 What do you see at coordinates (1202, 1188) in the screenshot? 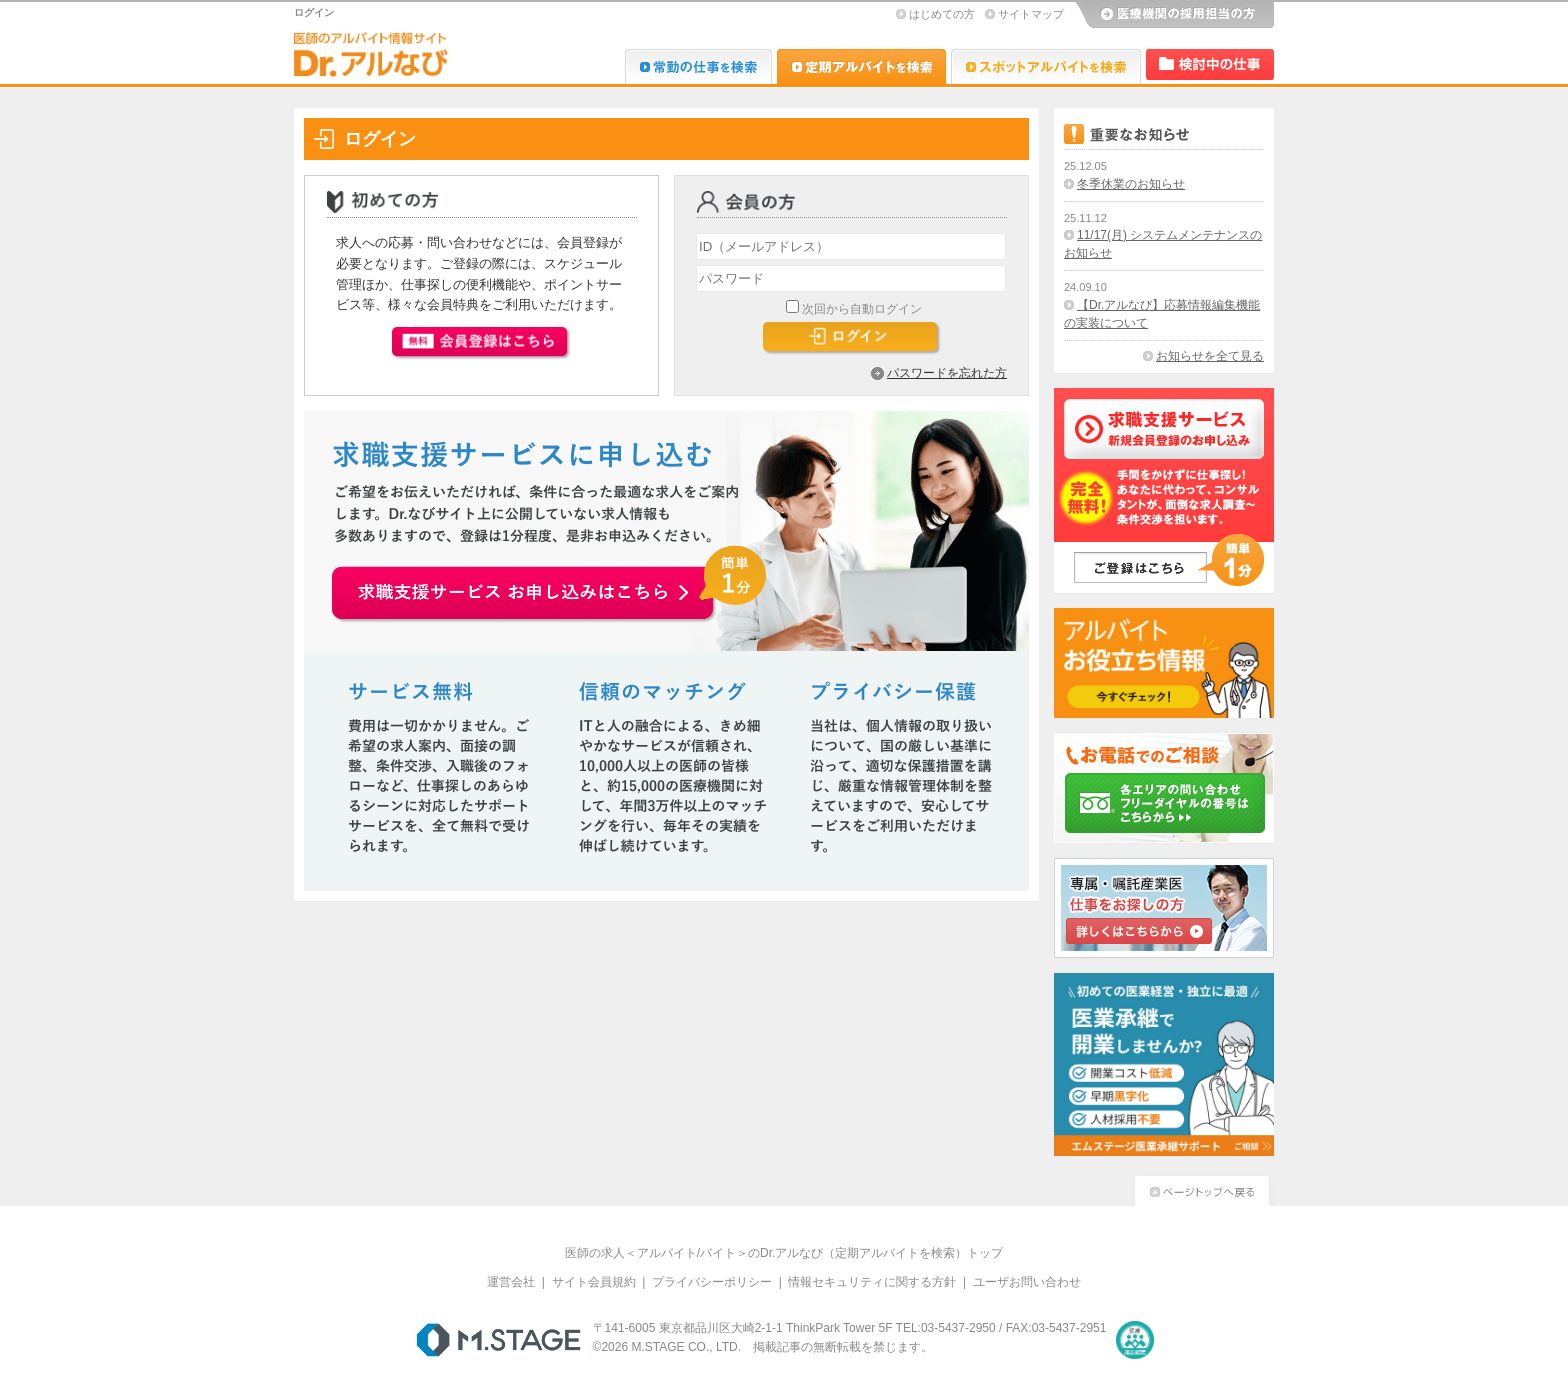
I see `ページトップへ戻る` at bounding box center [1202, 1188].